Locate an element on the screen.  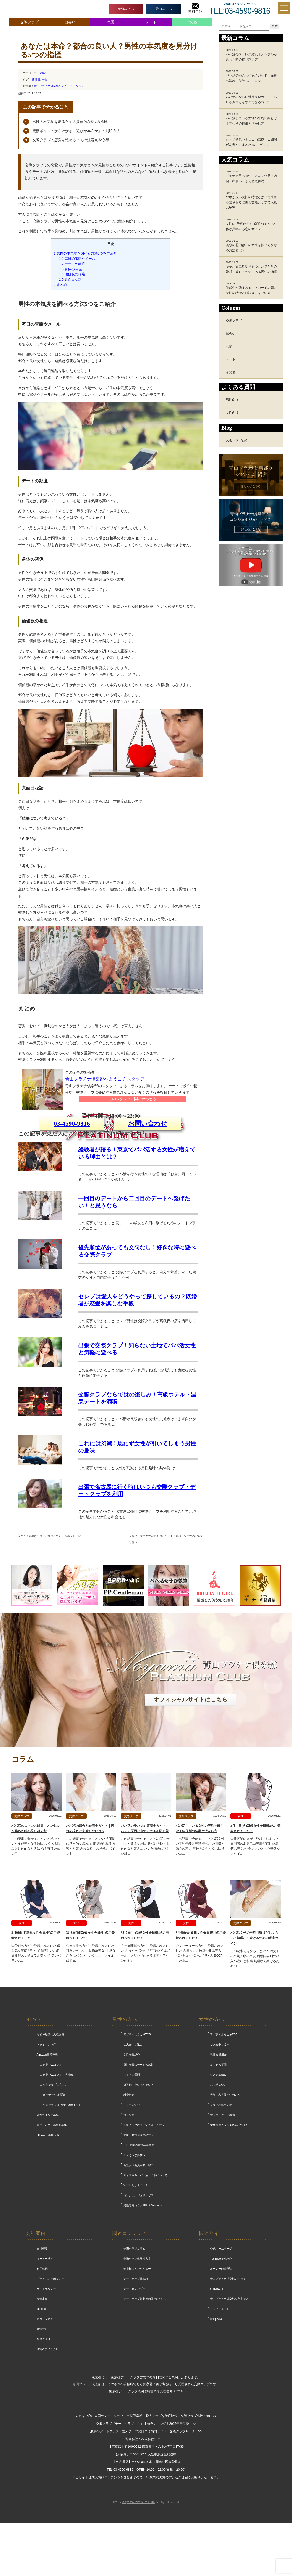
2024年上半期レポート is located at coordinates (51, 2222).